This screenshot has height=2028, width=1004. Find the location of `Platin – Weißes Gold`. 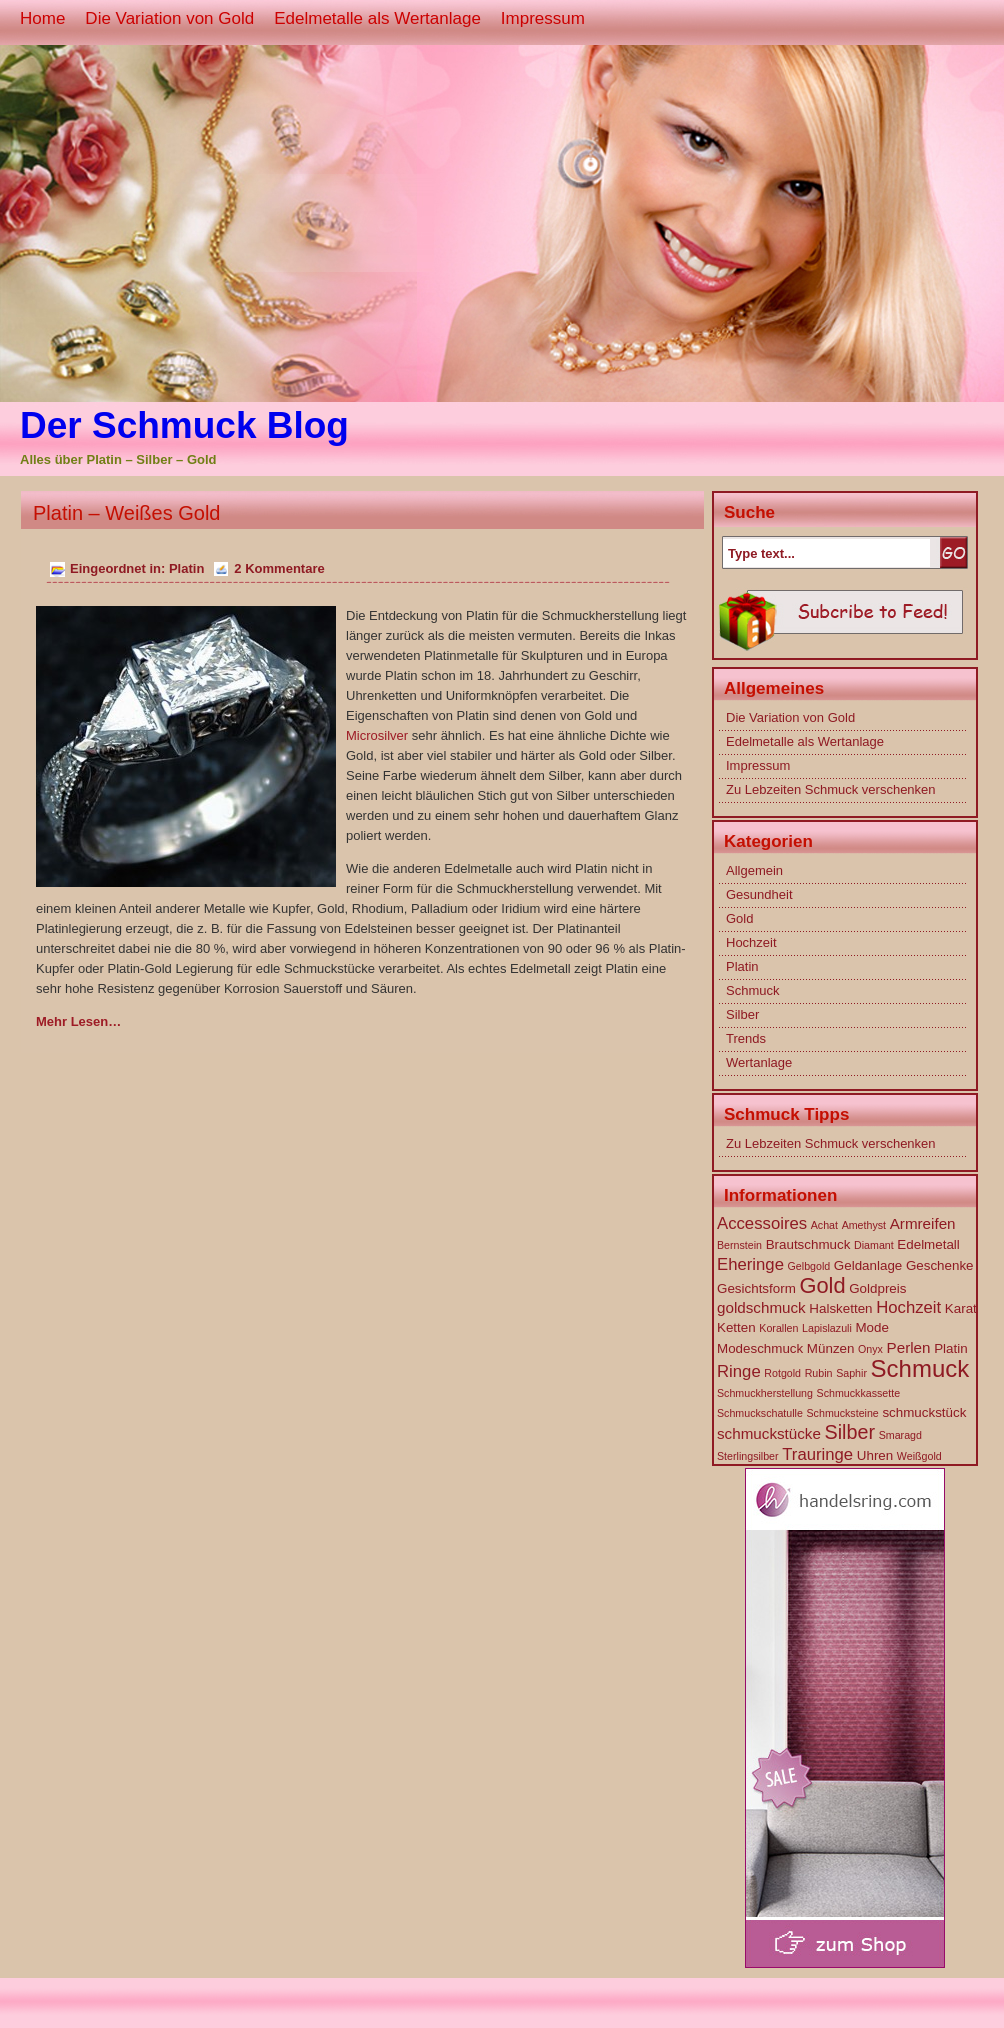

Platin – Weißes Gold is located at coordinates (127, 513).